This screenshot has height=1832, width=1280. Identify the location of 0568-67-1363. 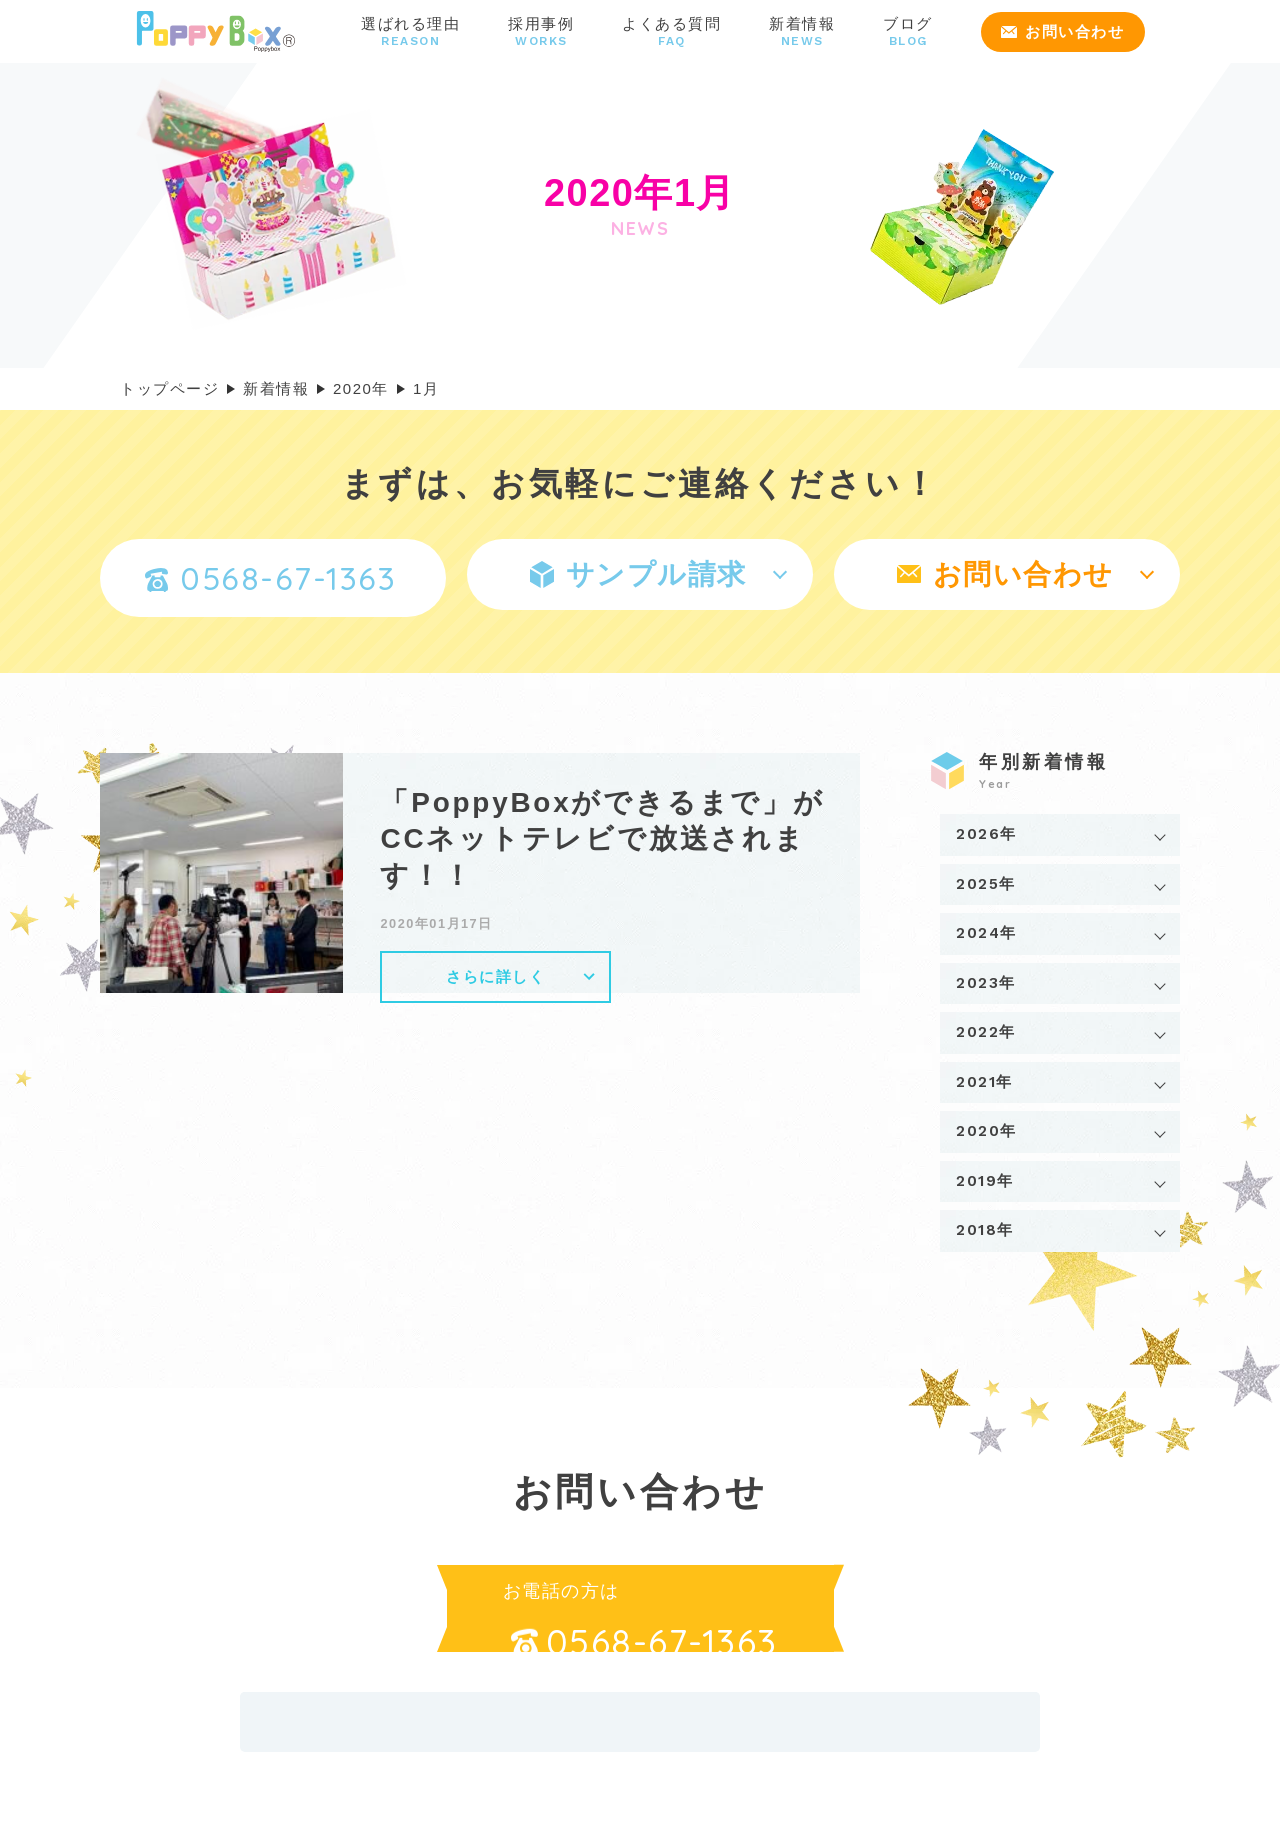
(270, 578).